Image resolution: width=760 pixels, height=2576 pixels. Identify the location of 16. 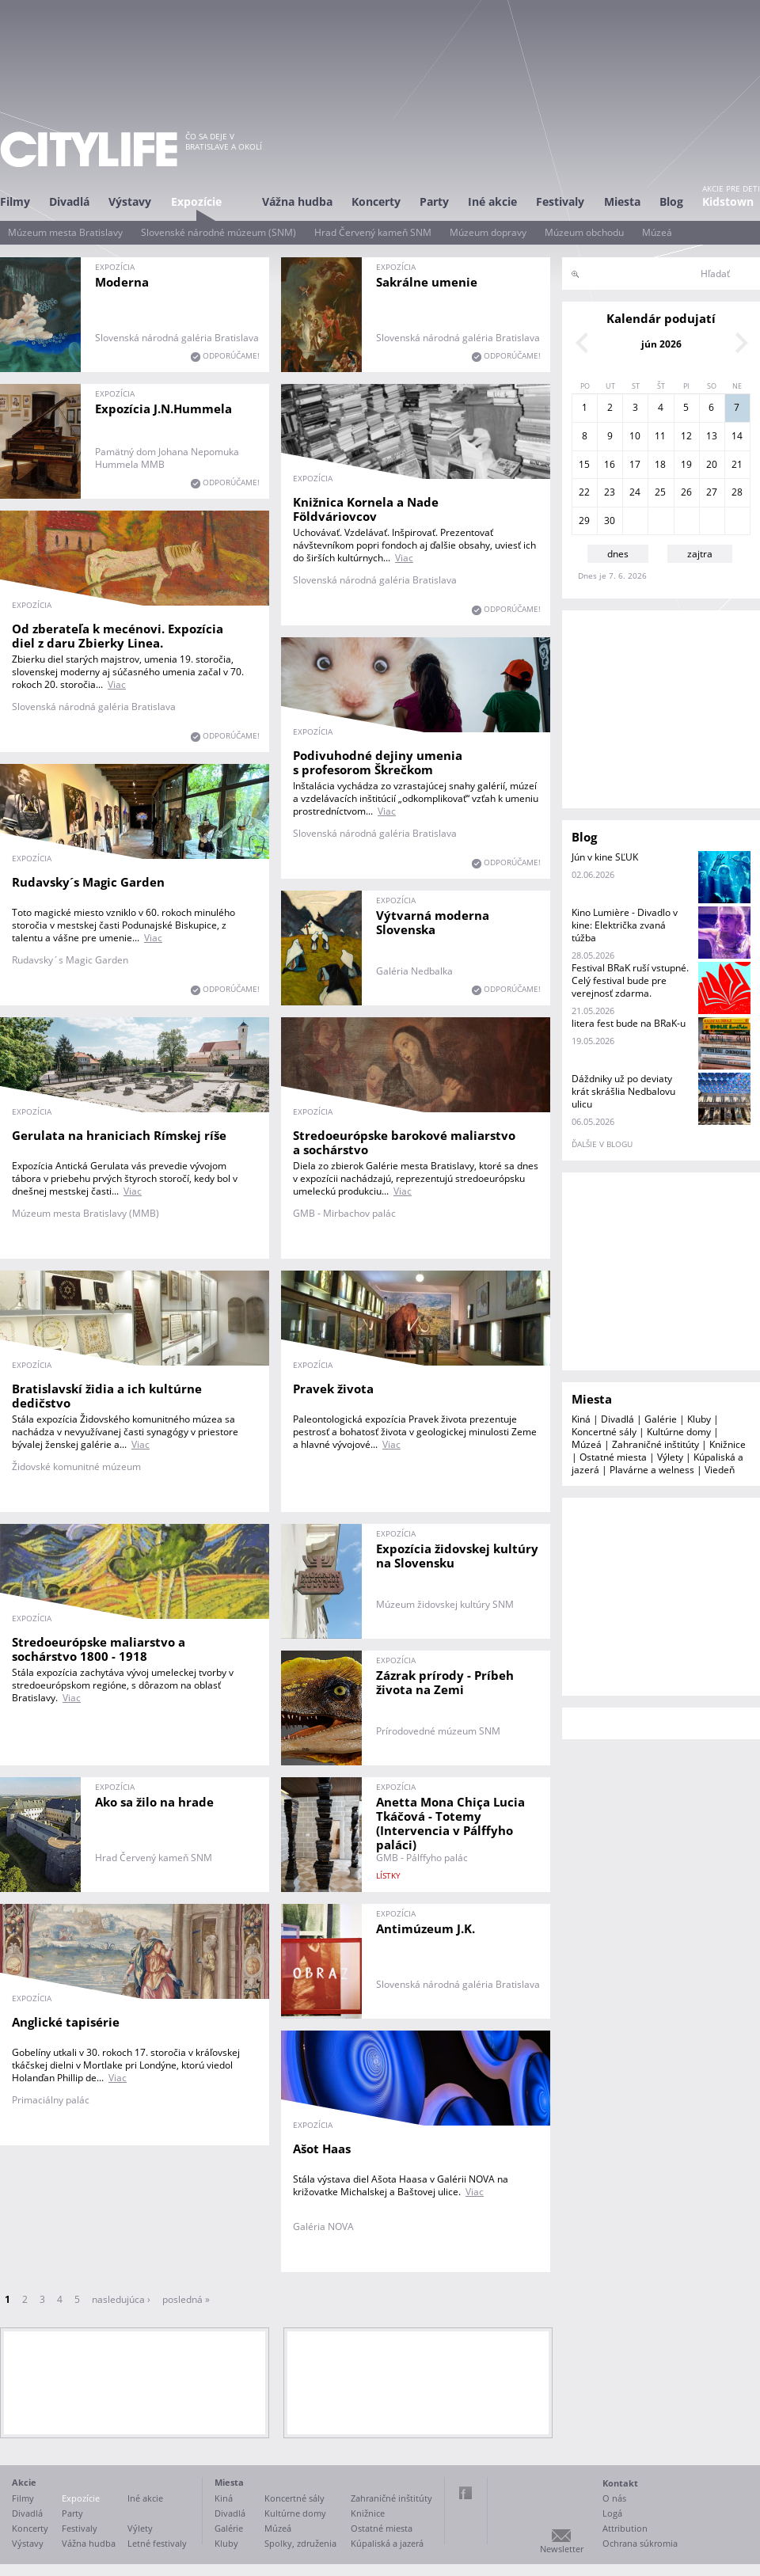
(609, 464).